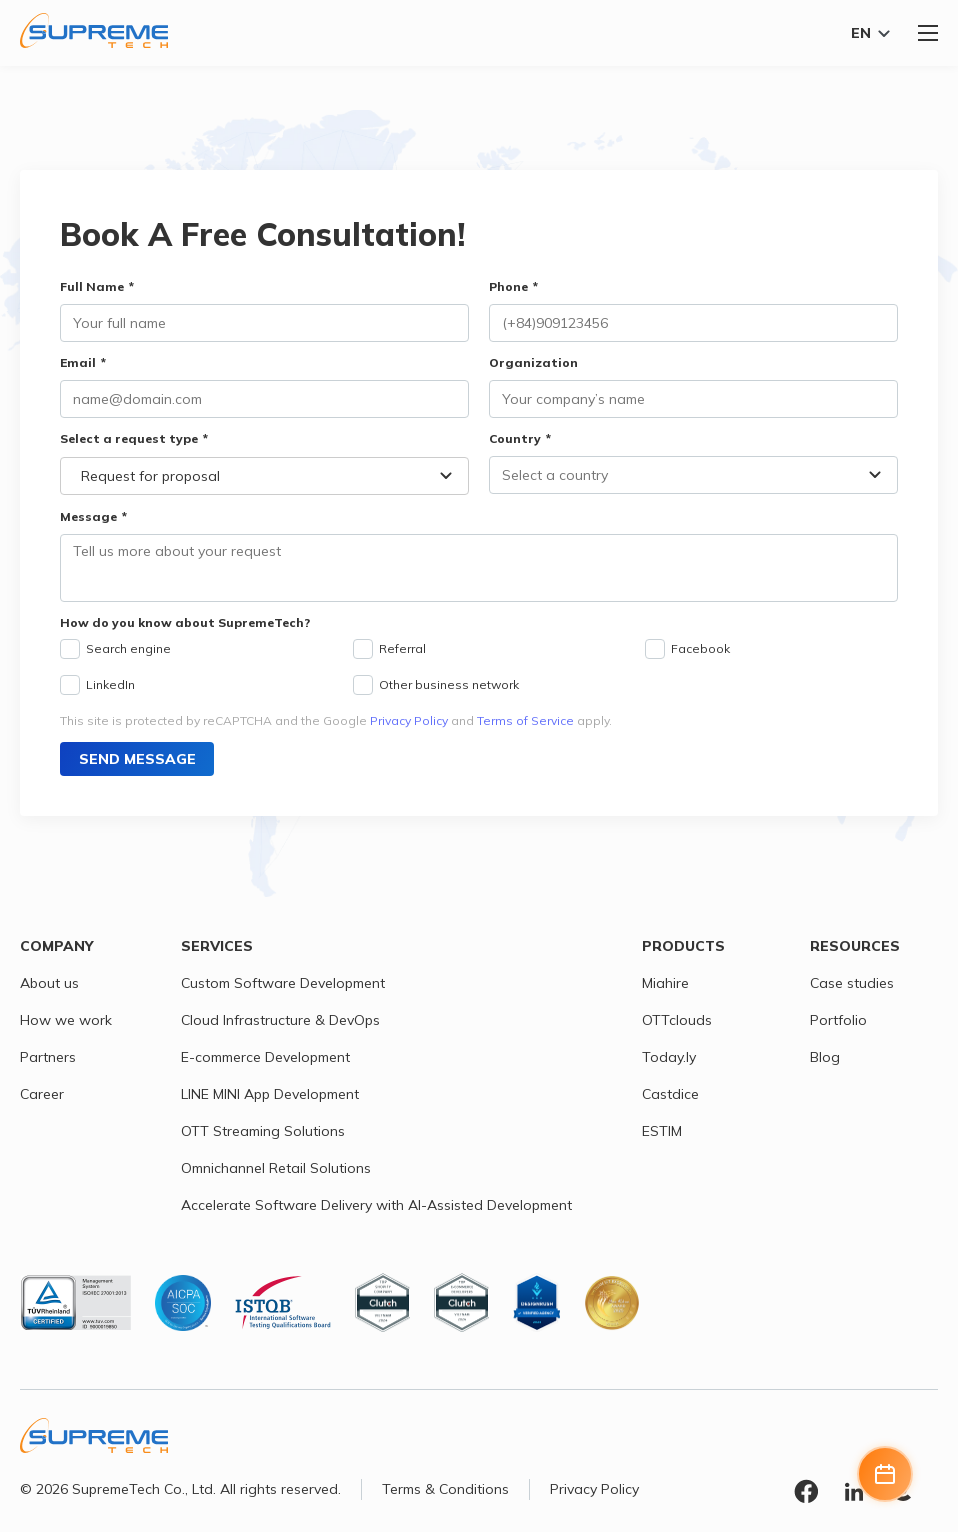  Describe the element at coordinates (128, 648) in the screenshot. I see `Search engine` at that location.